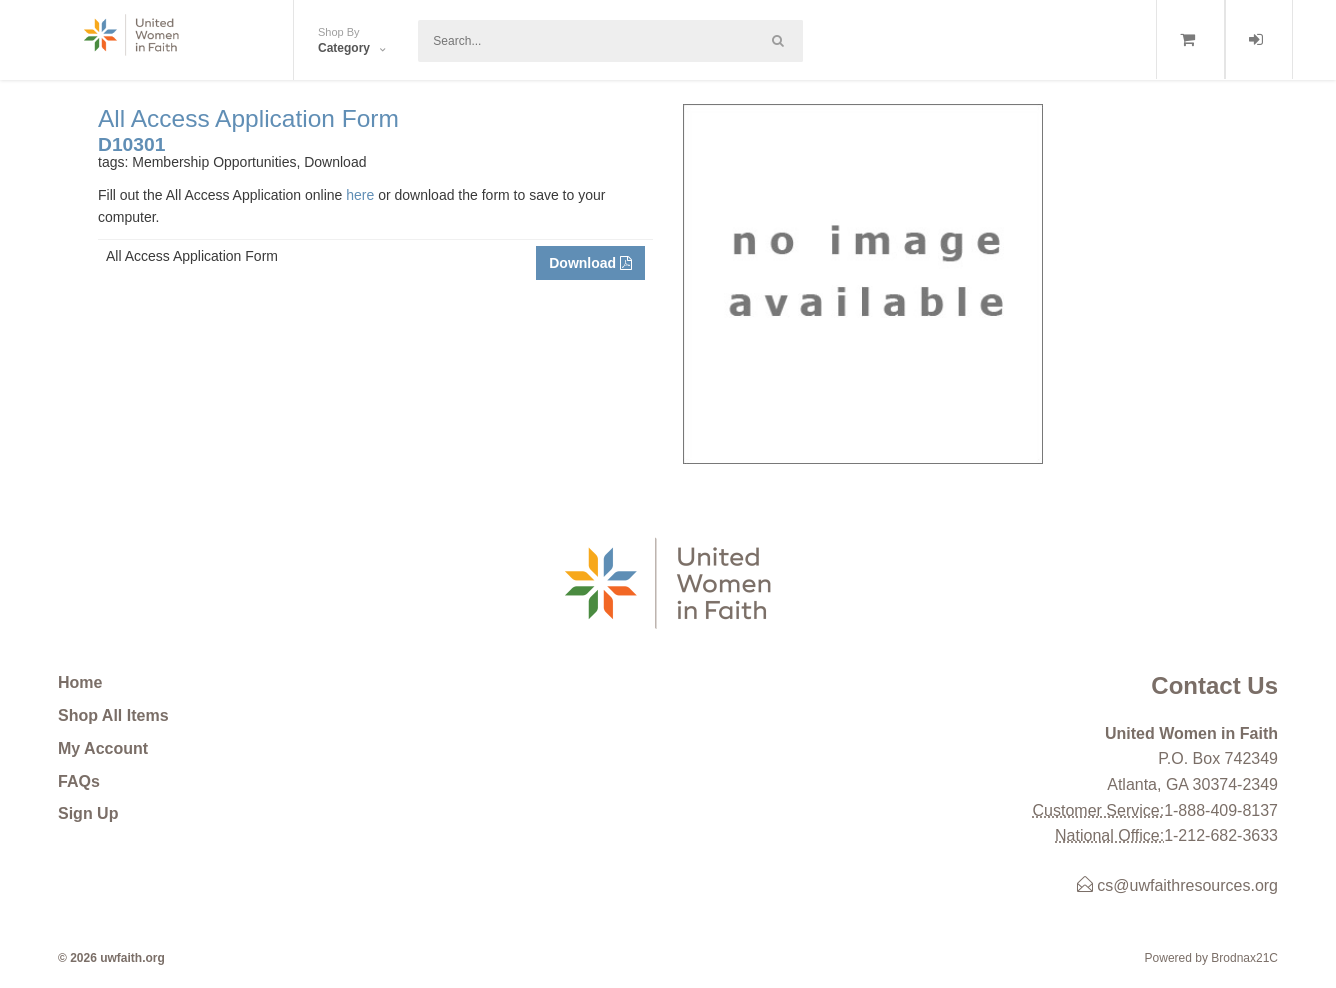  What do you see at coordinates (88, 813) in the screenshot?
I see `Sign Up` at bounding box center [88, 813].